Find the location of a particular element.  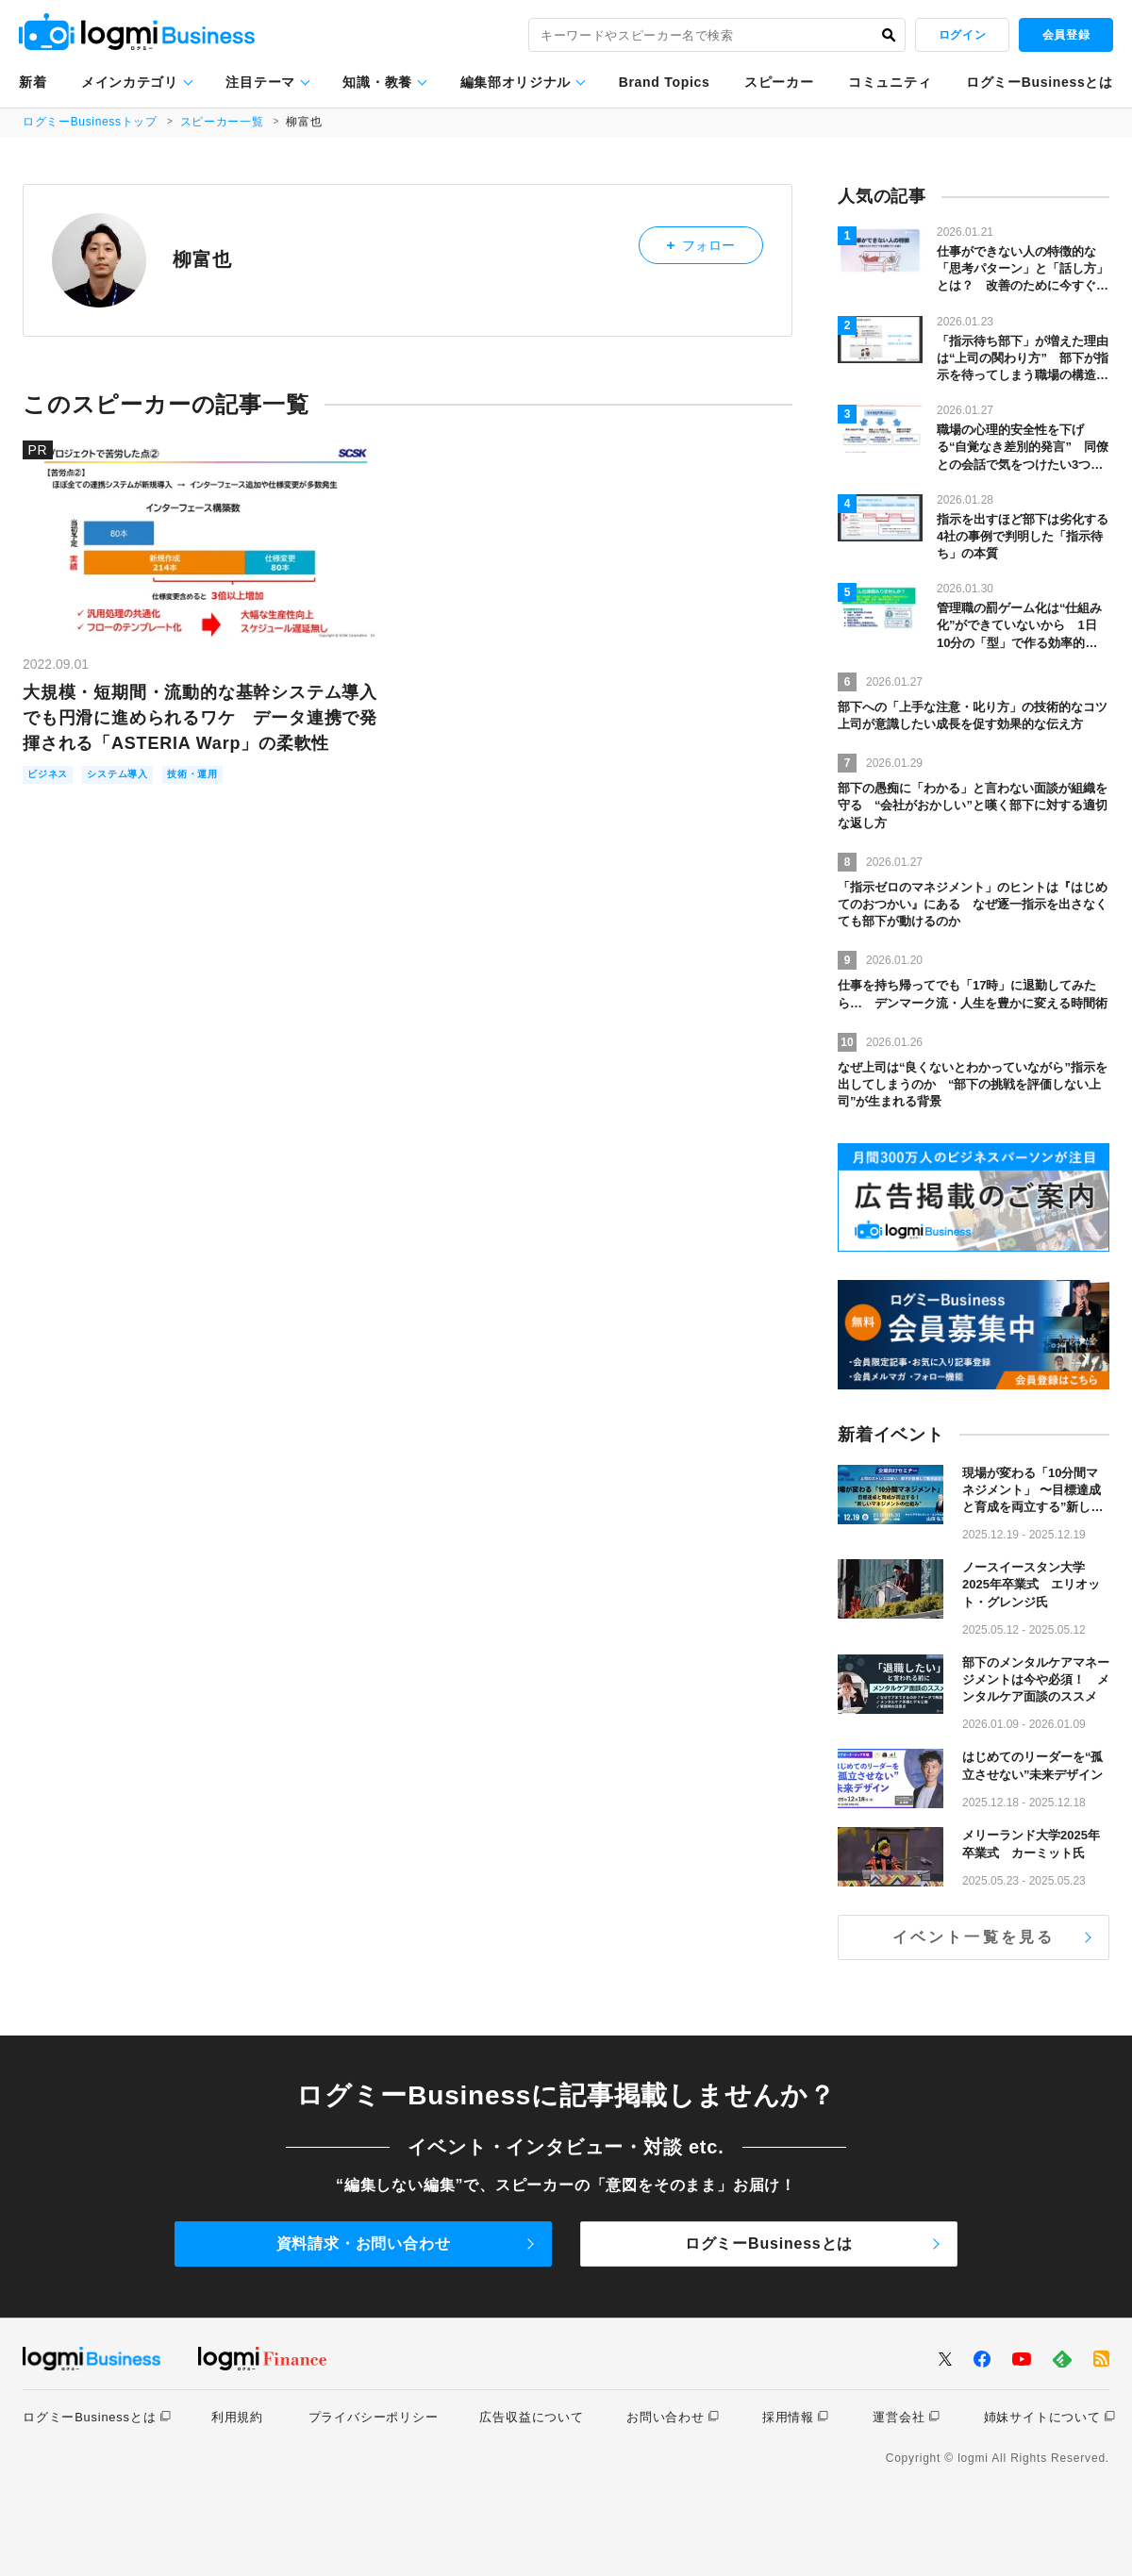

フォロー is located at coordinates (715, 241).